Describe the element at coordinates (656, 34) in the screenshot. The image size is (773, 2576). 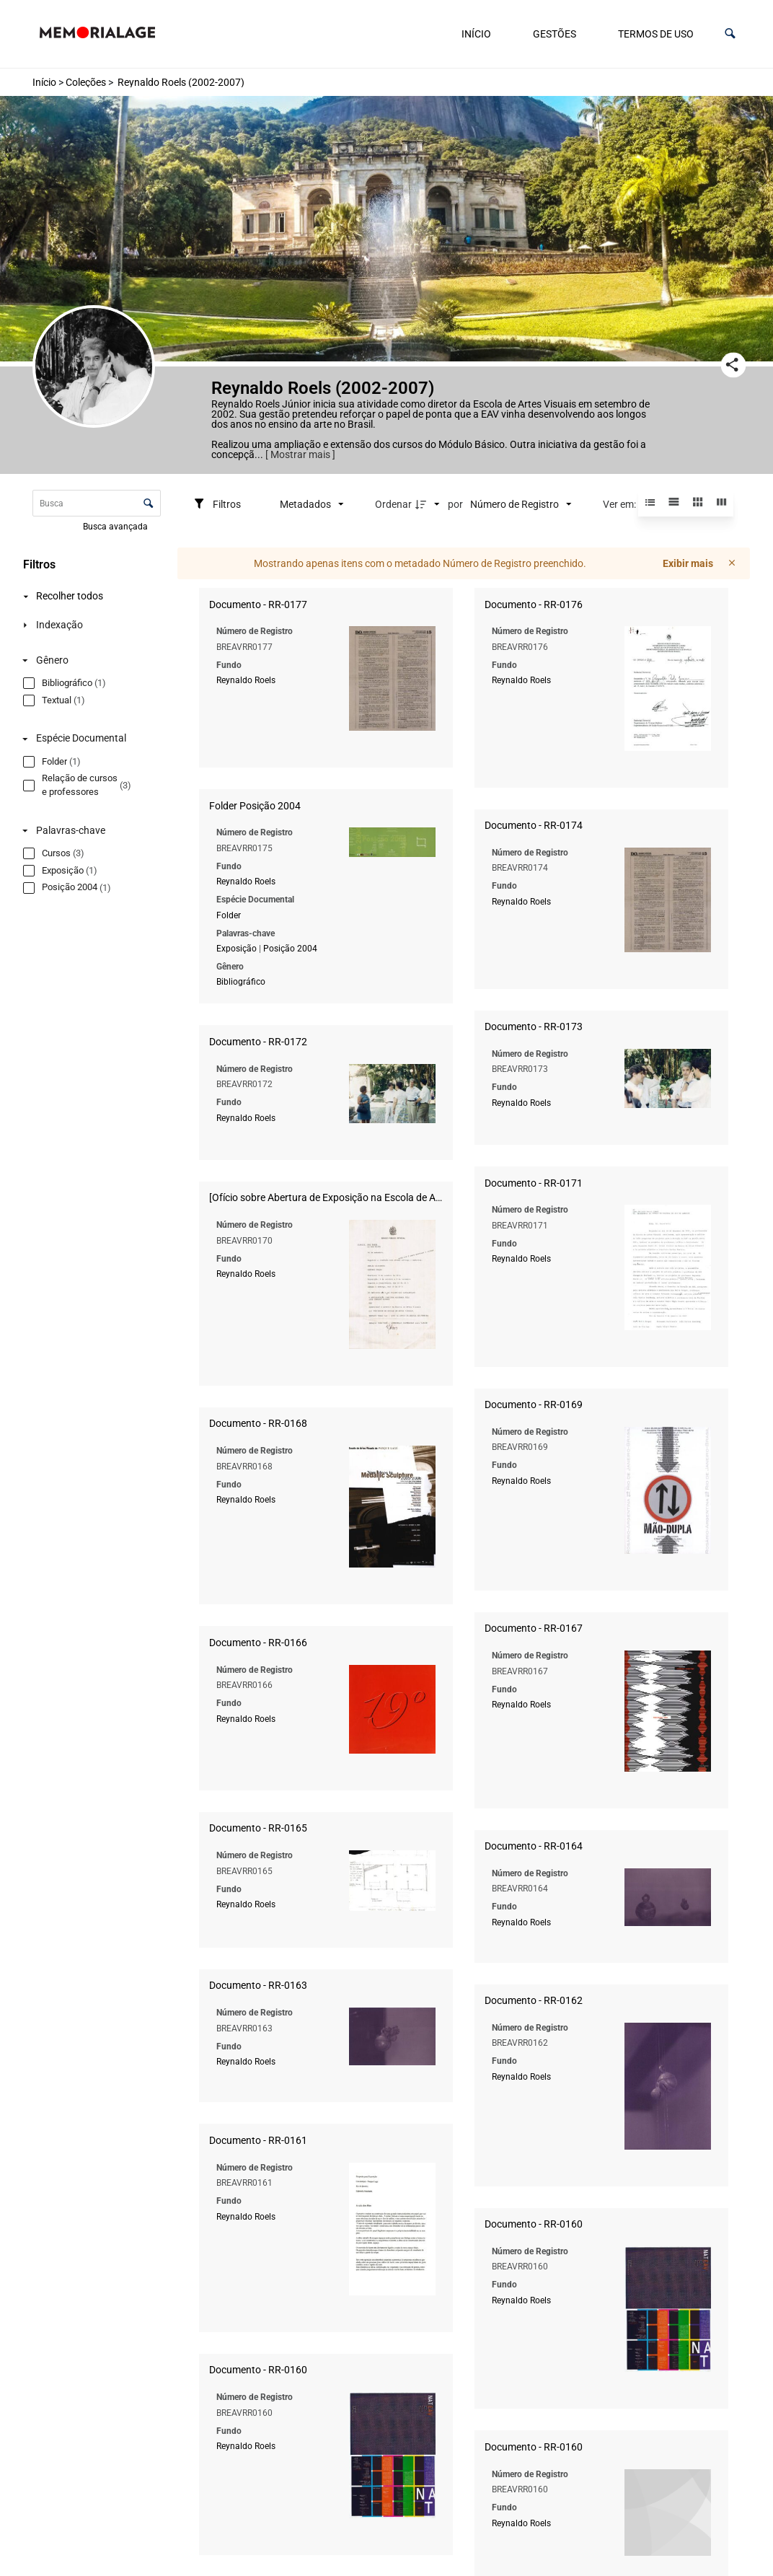
I see `Termos de uso` at that location.